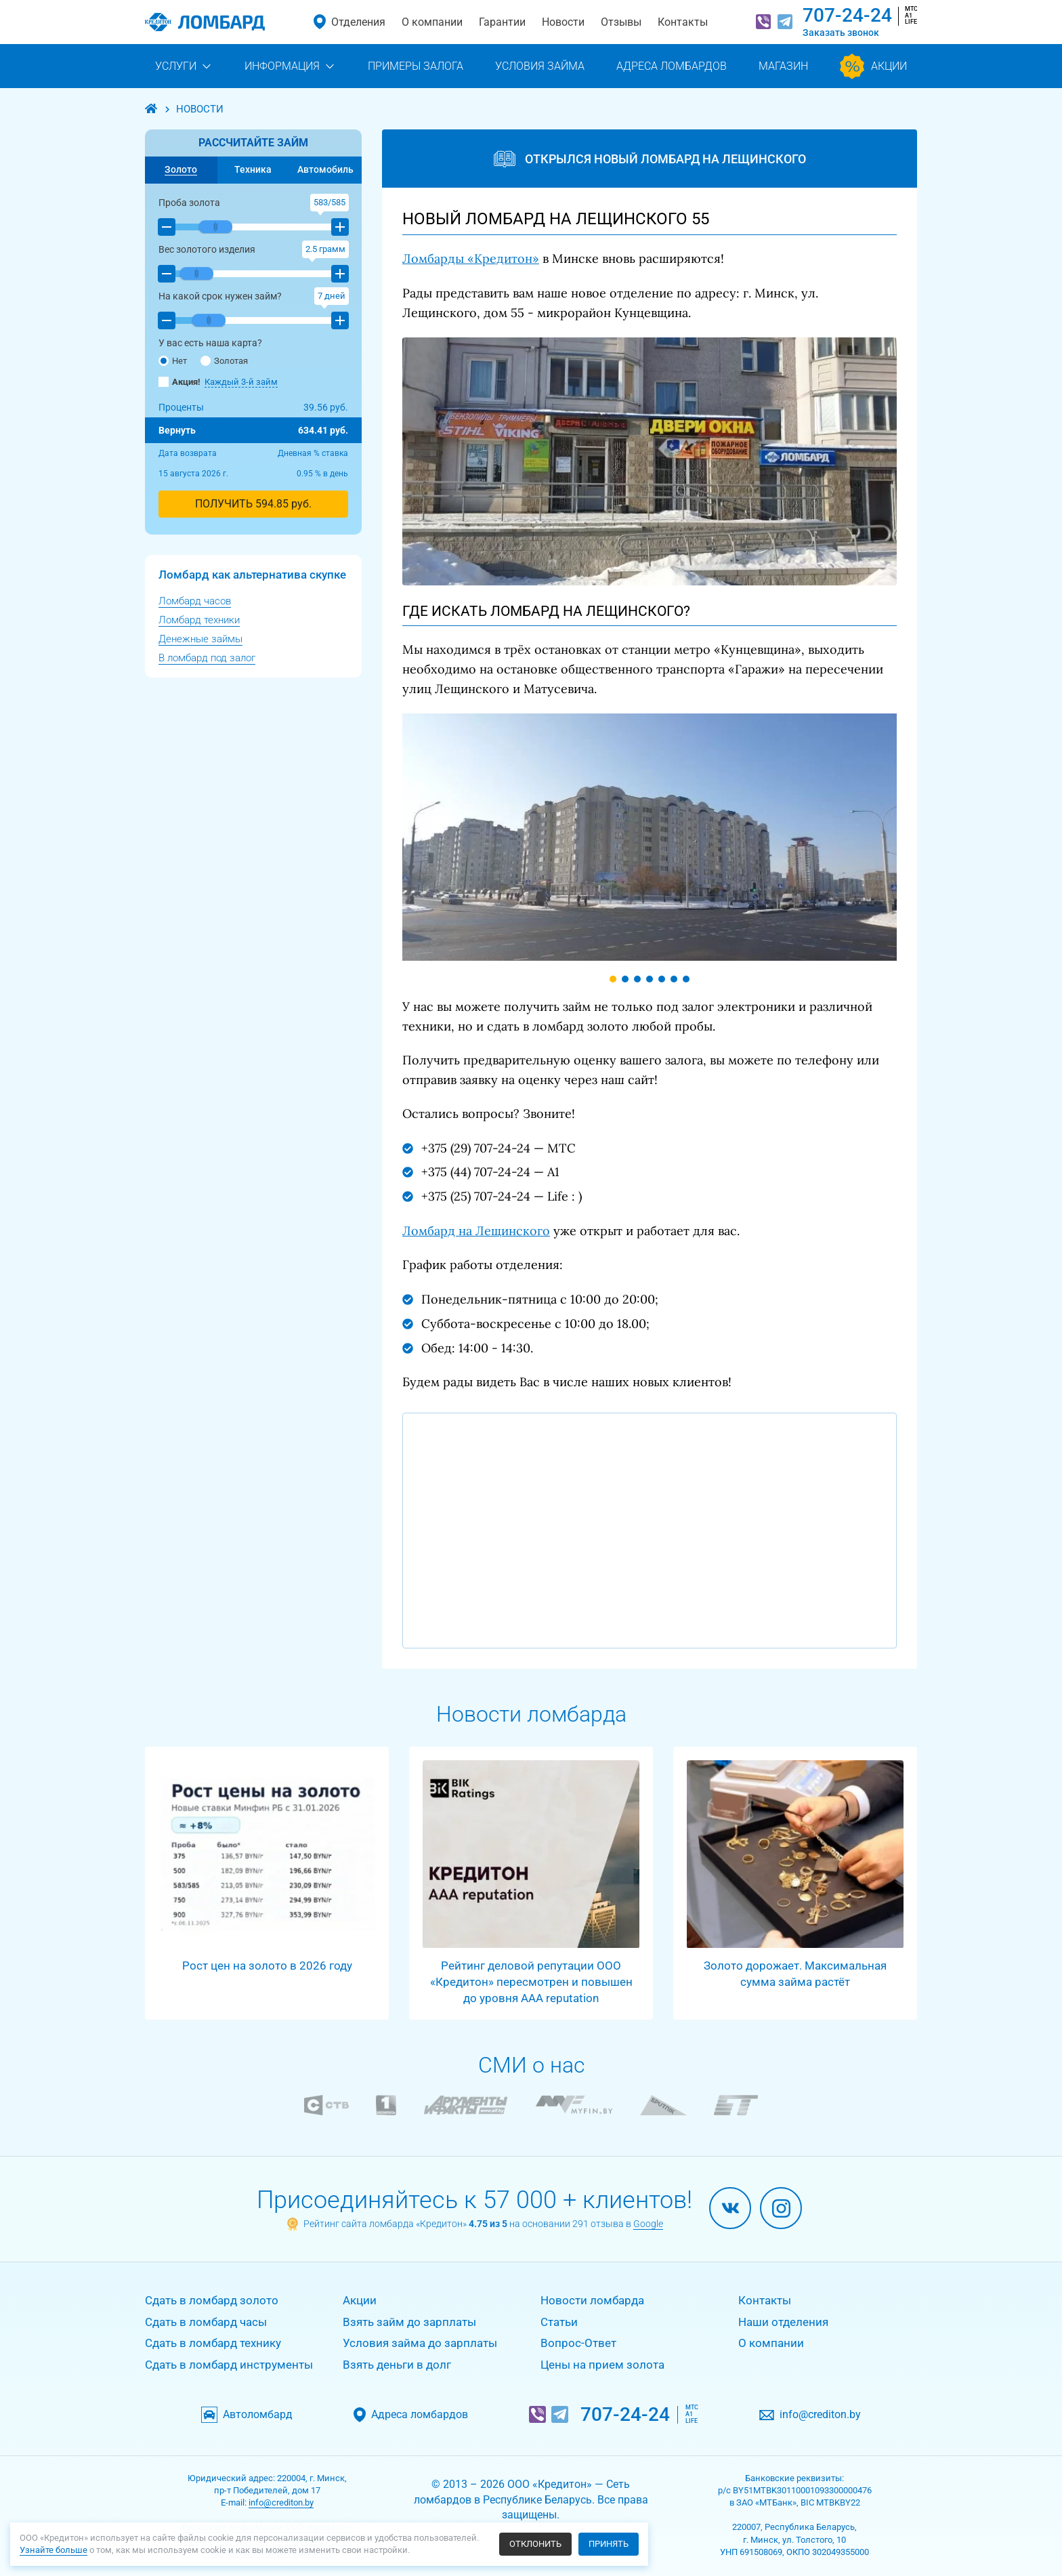 The height and width of the screenshot is (2576, 1062). I want to click on В ломбард под залог, so click(206, 658).